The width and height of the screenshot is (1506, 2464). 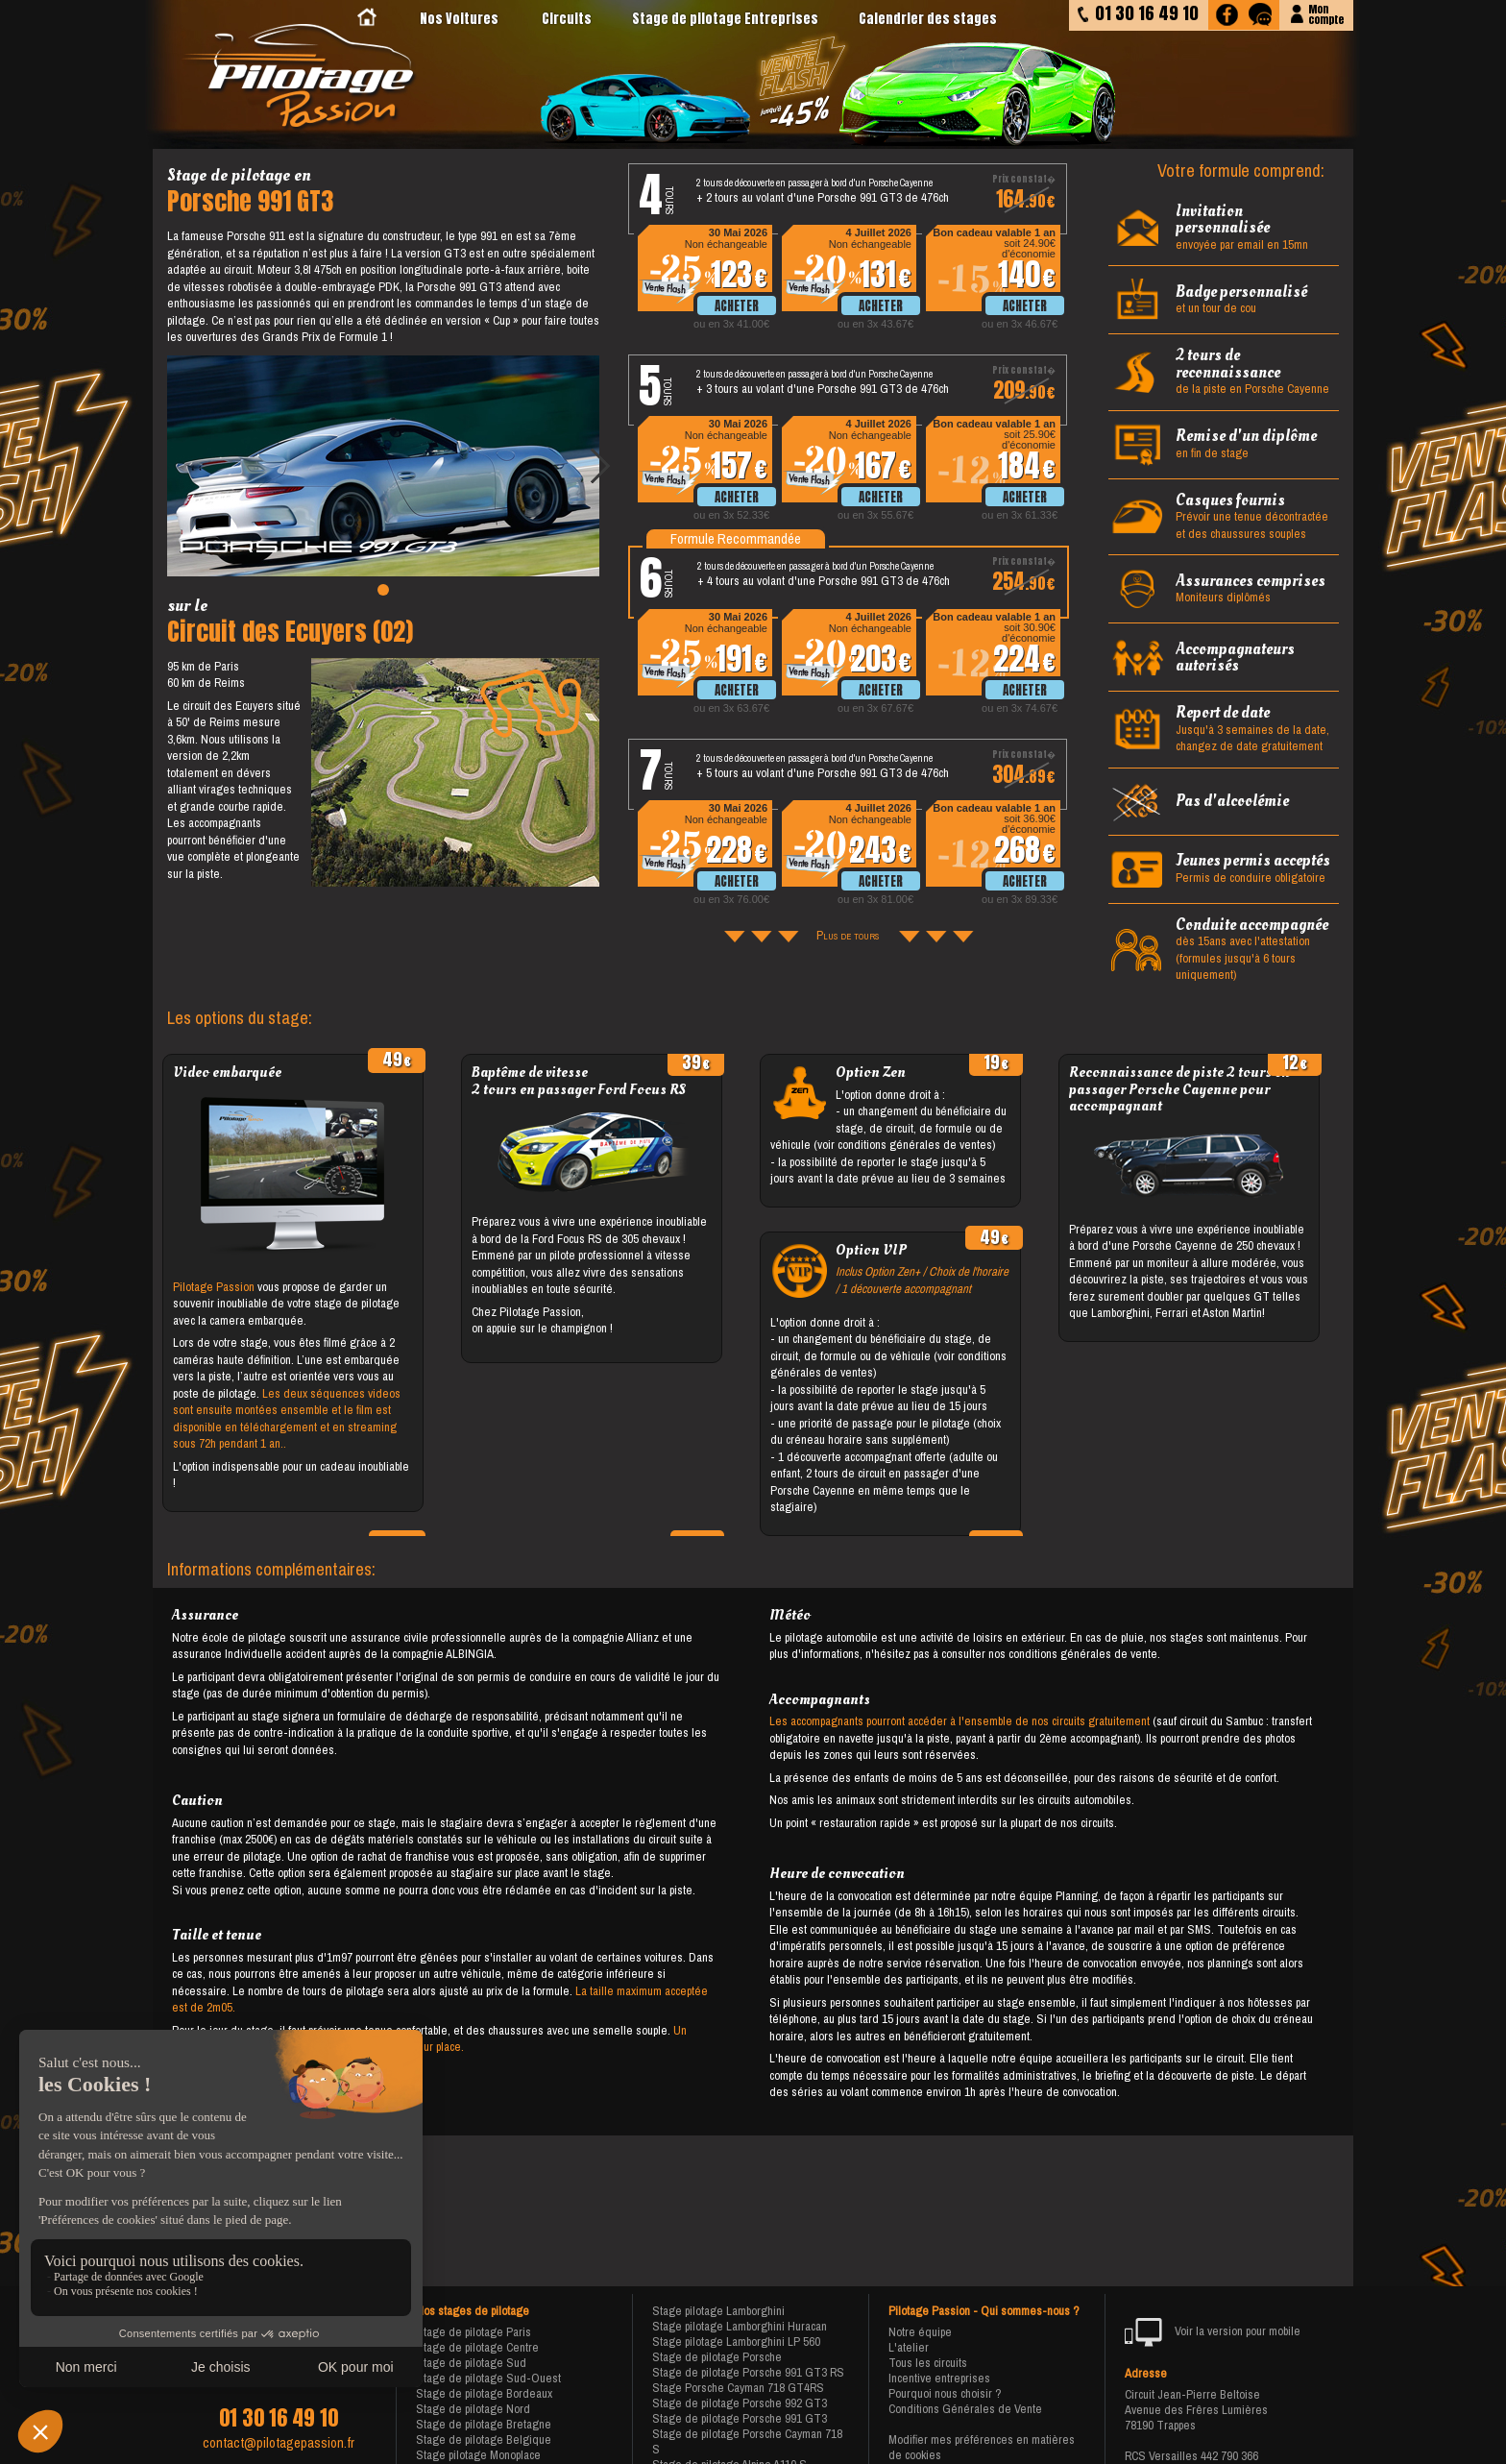 I want to click on Stage de pilotage Sud, so click(x=471, y=2363).